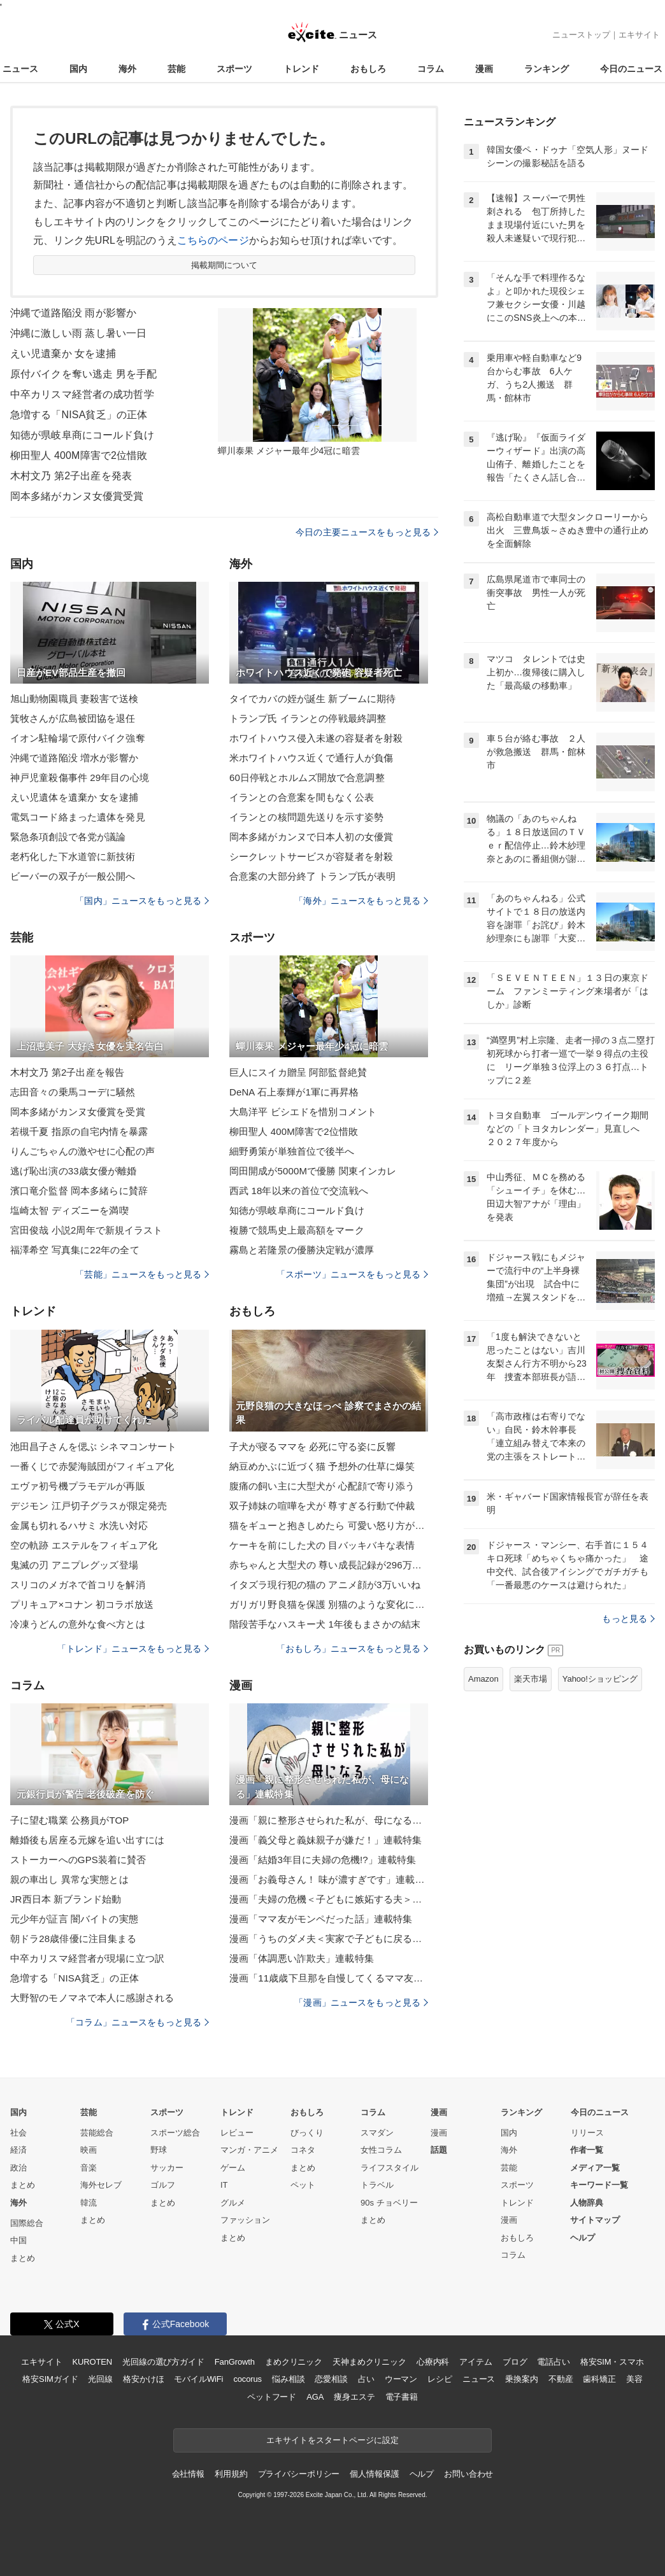  Describe the element at coordinates (301, 69) in the screenshot. I see `トレンド` at that location.